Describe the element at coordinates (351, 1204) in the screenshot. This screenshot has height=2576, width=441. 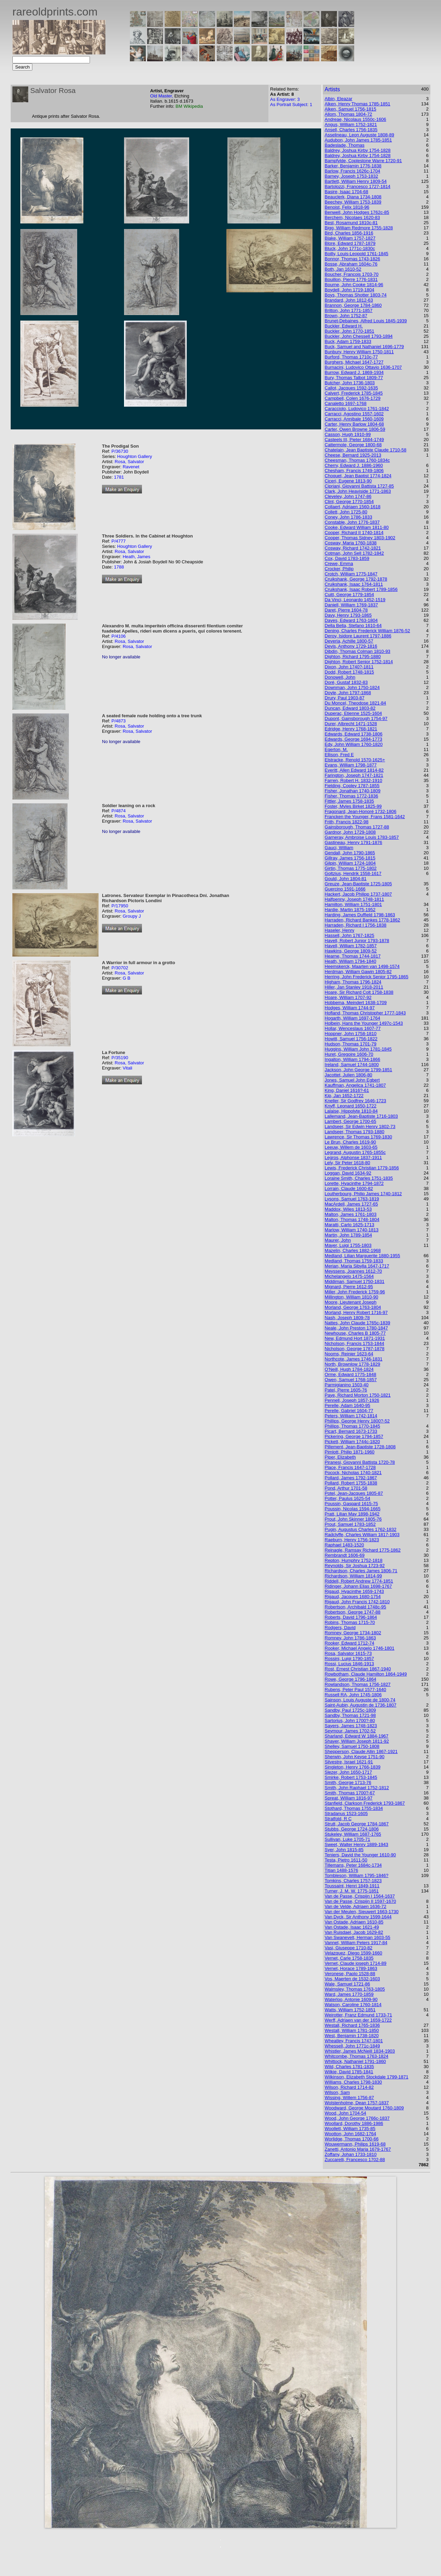
I see `MacArdell, James 1727-65` at that location.